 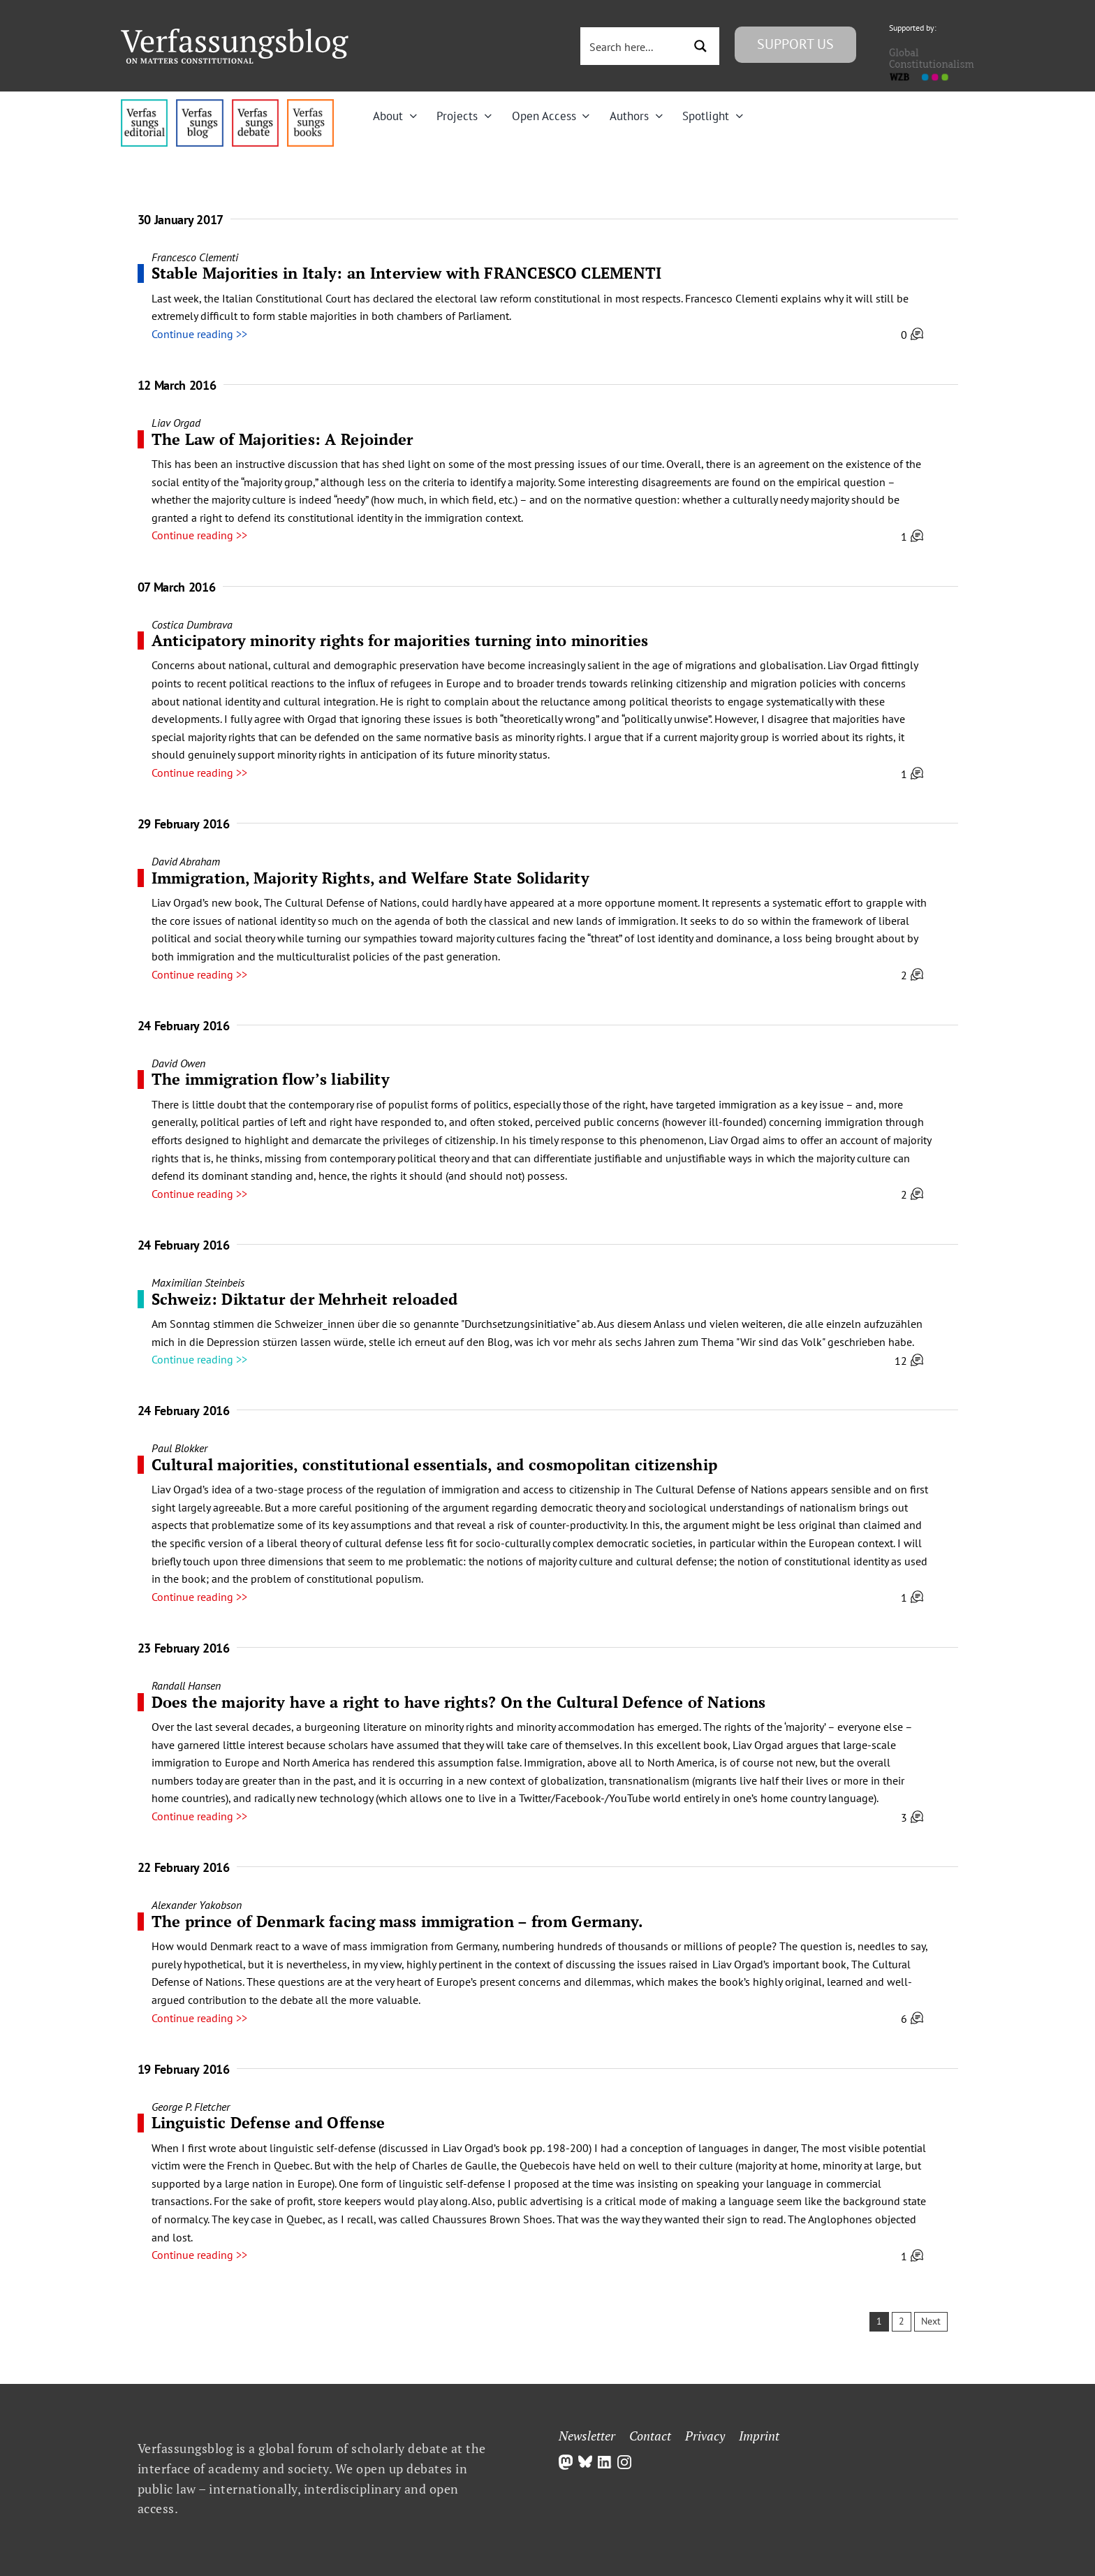 I want to click on [Search input 3], so click(x=633, y=46).